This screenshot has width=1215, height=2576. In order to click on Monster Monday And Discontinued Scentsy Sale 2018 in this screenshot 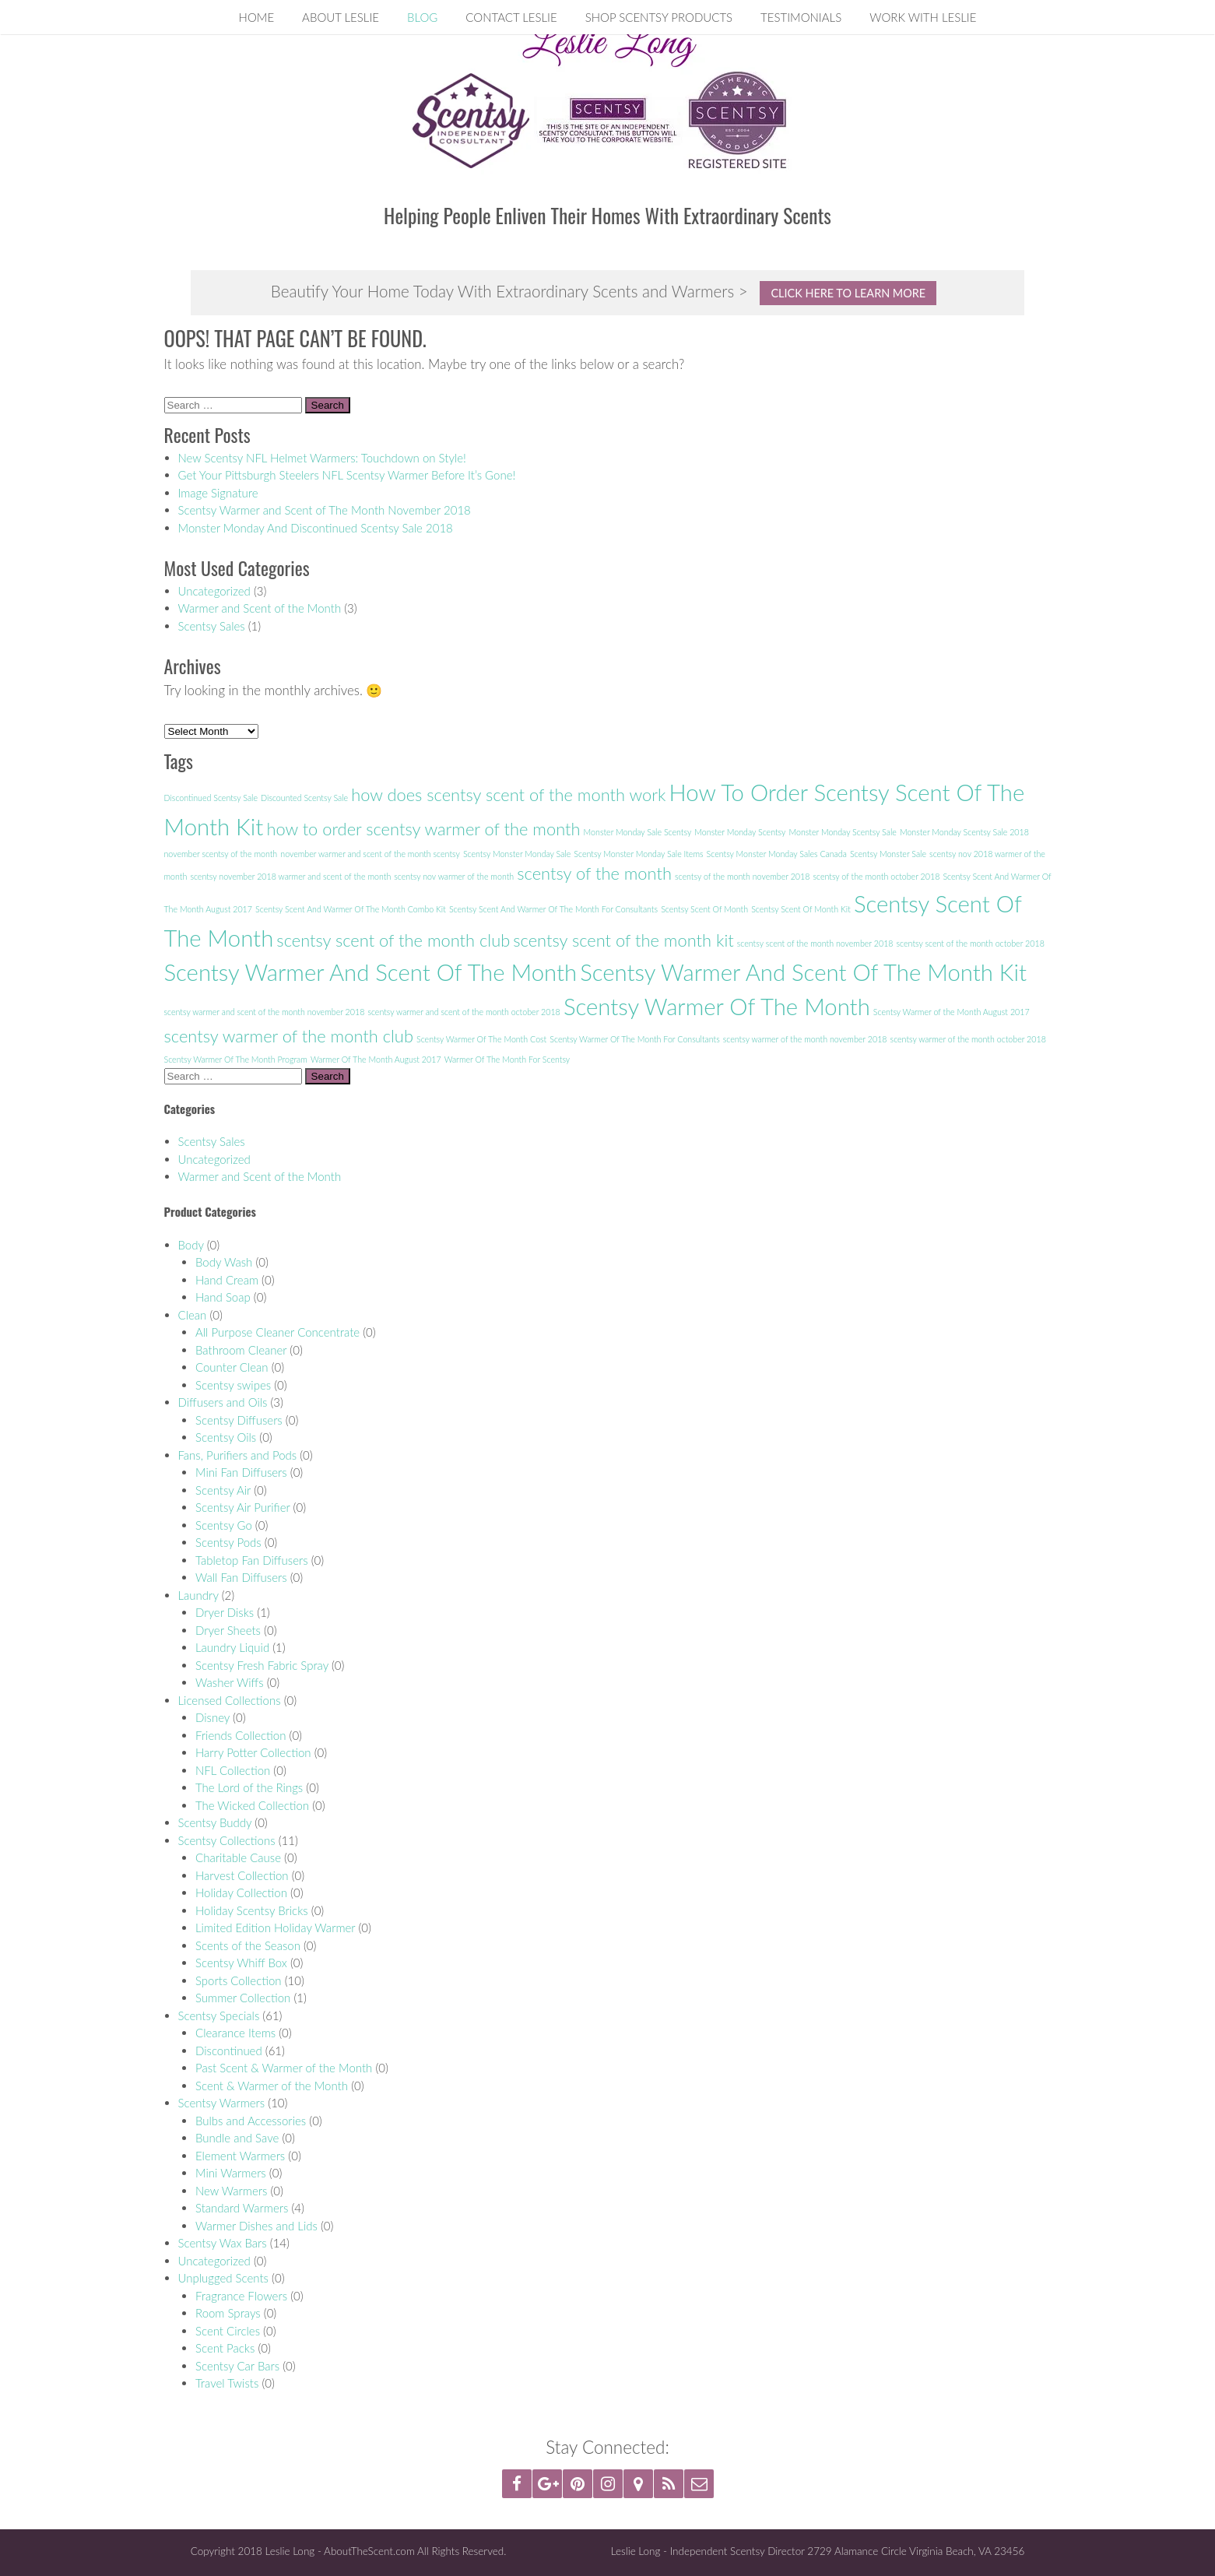, I will do `click(315, 528)`.